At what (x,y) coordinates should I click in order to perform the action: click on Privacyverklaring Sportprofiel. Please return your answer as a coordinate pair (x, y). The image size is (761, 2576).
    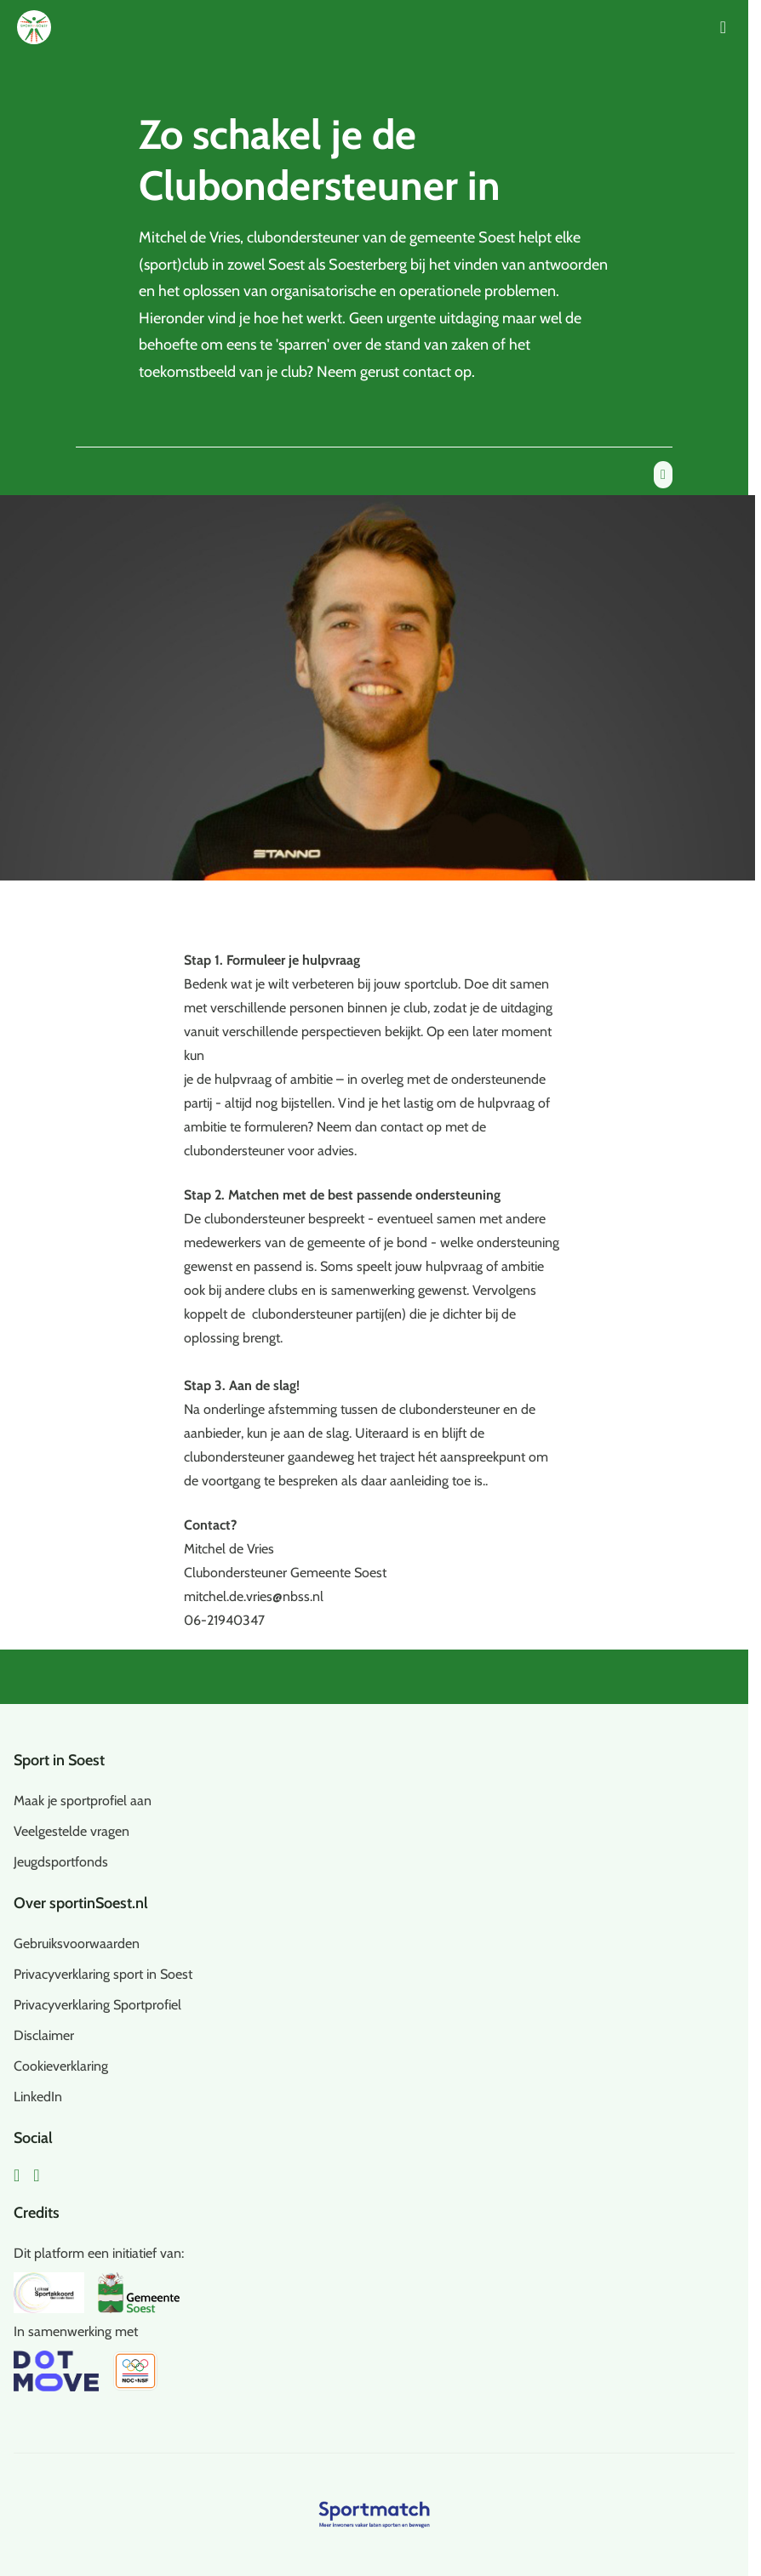
    Looking at the image, I should click on (97, 2005).